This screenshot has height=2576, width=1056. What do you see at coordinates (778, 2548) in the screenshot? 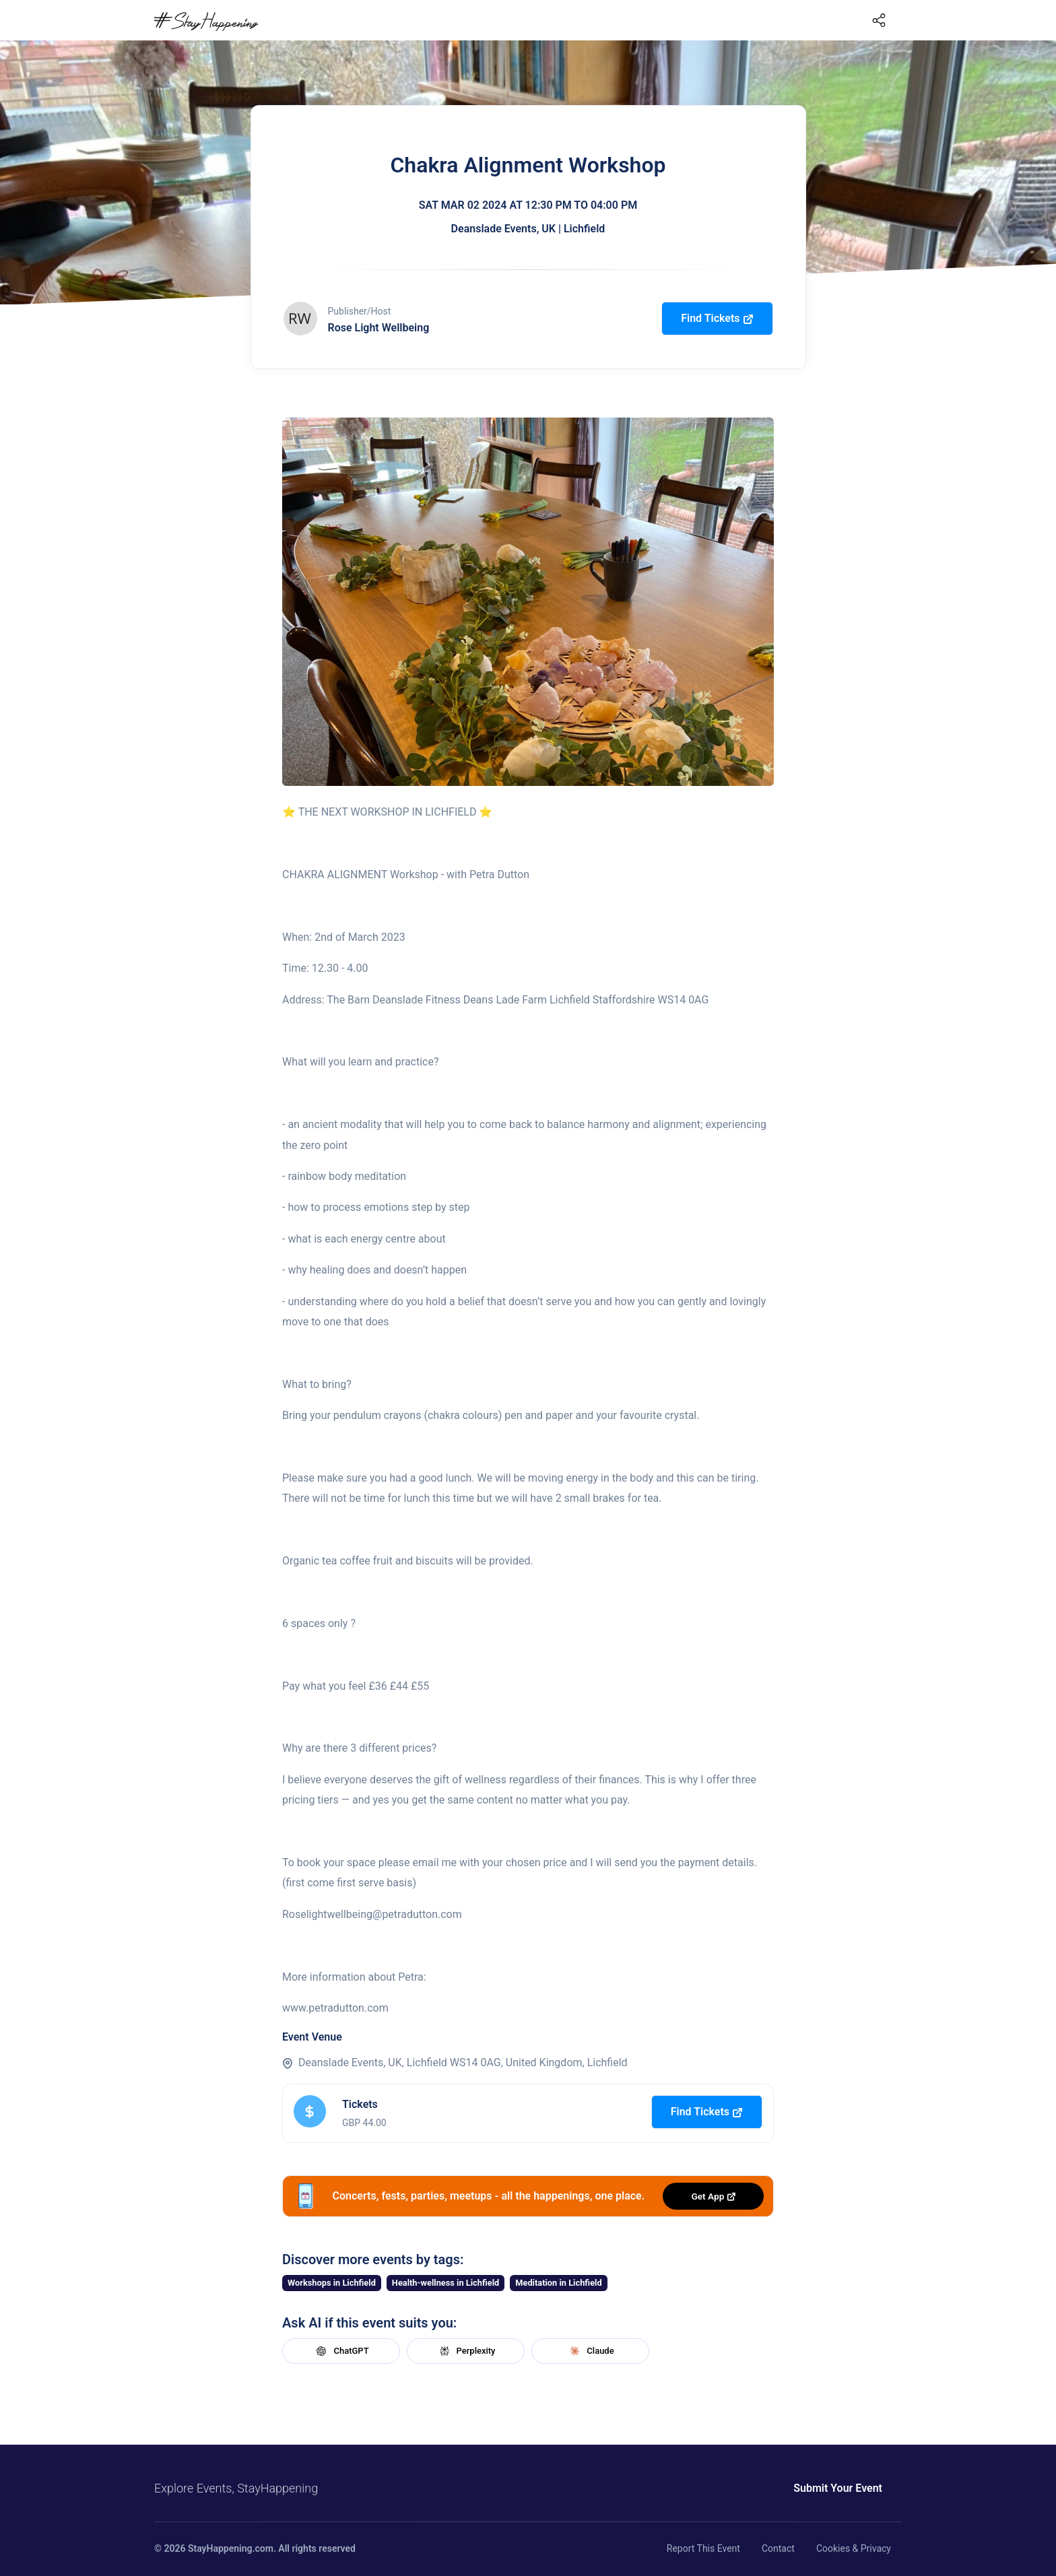
I see `Contact` at bounding box center [778, 2548].